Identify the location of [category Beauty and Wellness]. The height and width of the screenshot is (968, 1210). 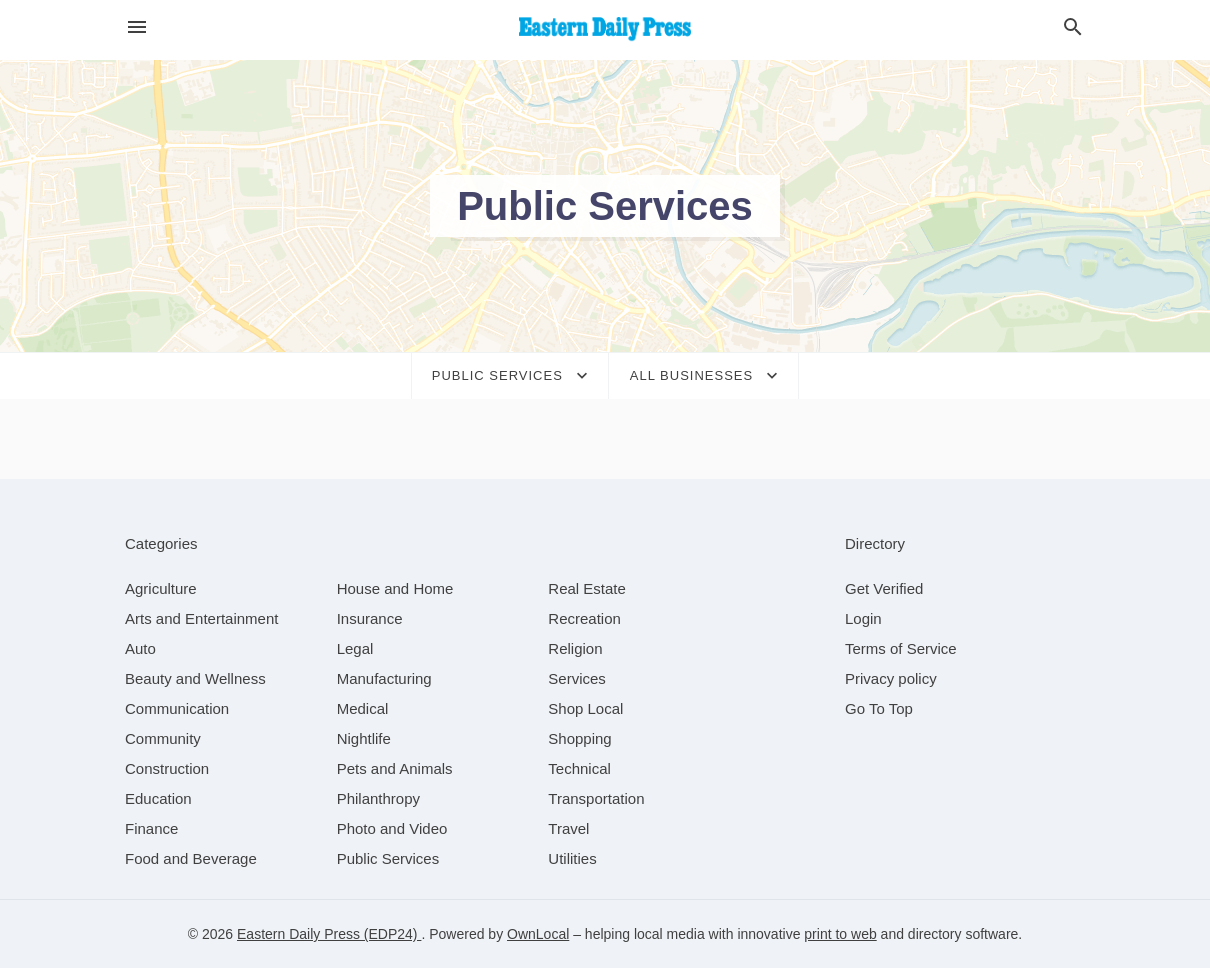
(195, 678).